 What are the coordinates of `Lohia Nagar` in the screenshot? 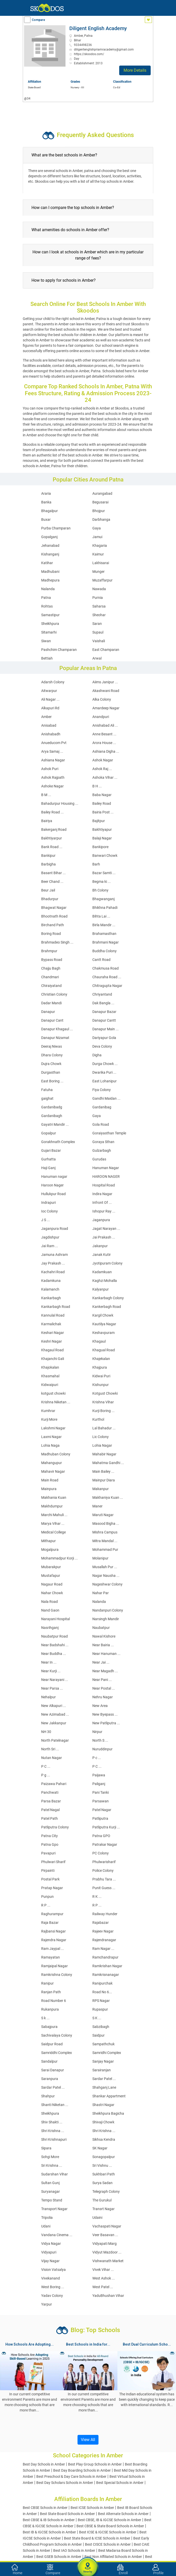 It's located at (102, 1445).